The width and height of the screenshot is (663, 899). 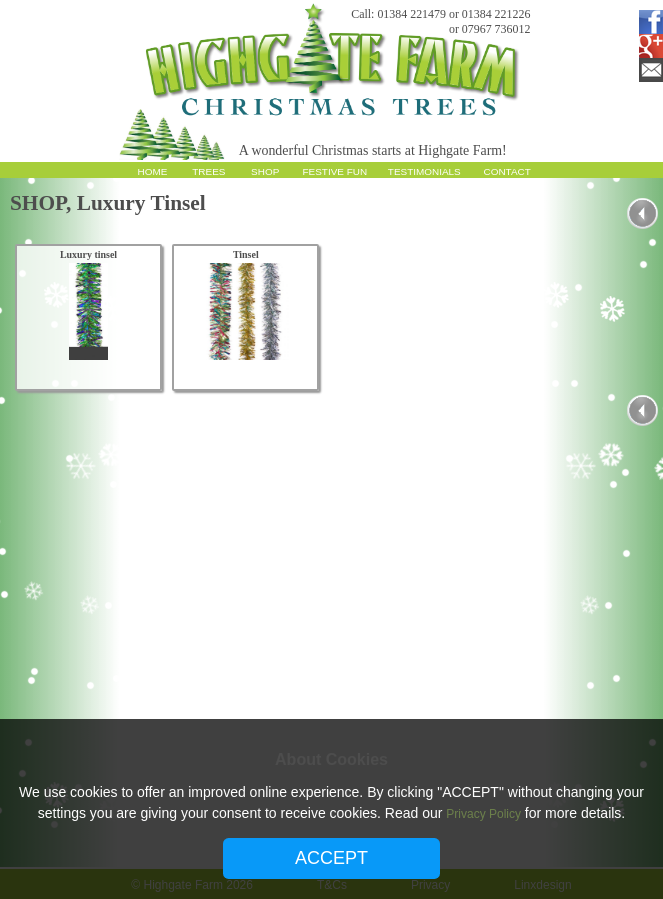 What do you see at coordinates (483, 814) in the screenshot?
I see `Privacy Policy` at bounding box center [483, 814].